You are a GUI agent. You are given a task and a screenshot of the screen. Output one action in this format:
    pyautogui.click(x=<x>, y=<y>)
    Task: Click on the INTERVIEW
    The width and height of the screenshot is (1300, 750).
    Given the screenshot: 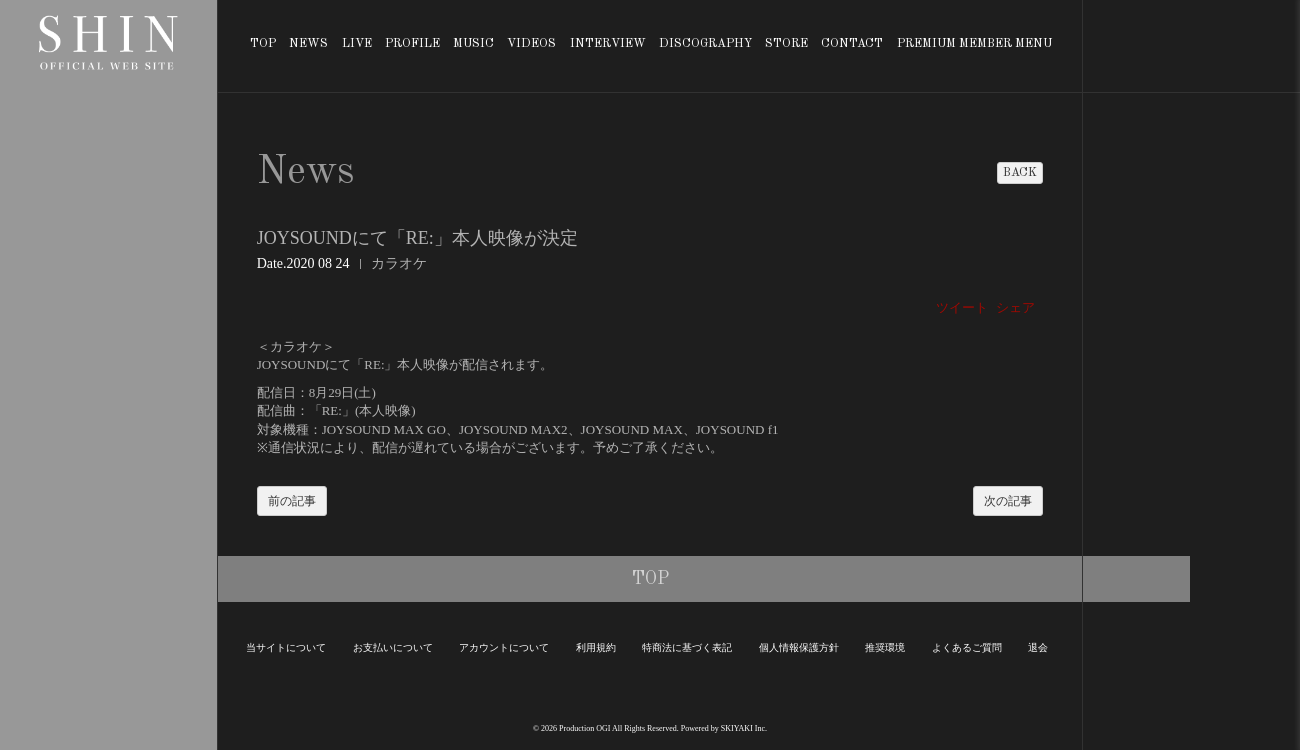 What is the action you would take?
    pyautogui.click(x=608, y=44)
    